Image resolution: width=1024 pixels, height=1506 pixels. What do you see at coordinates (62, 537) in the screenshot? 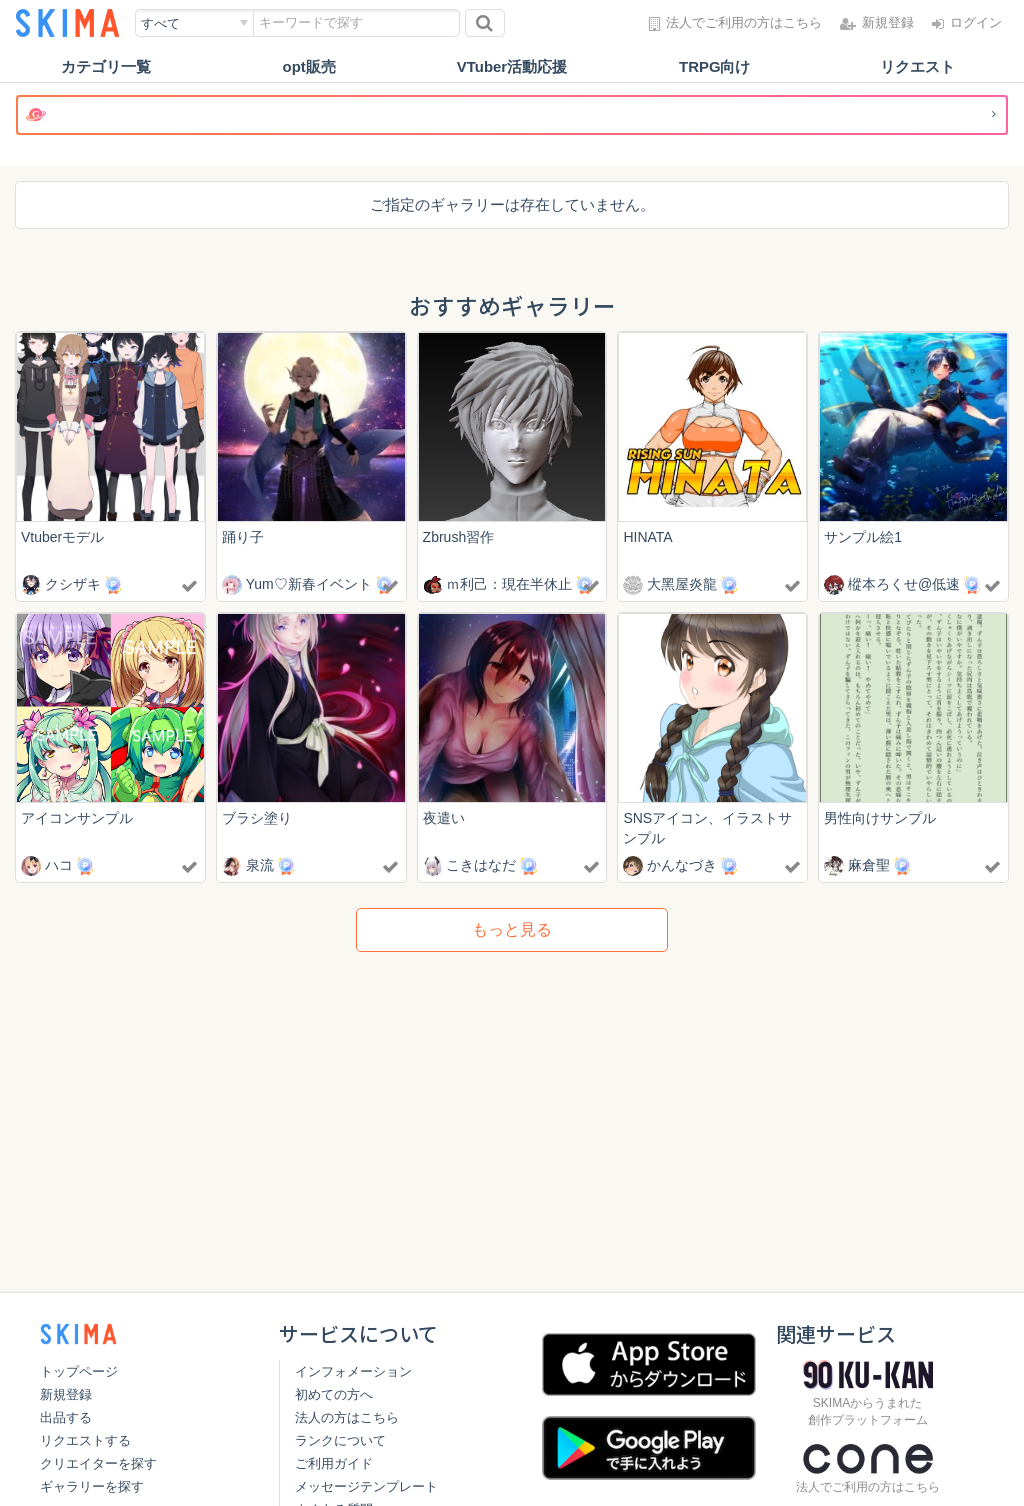
I see `Vtuberモデル` at bounding box center [62, 537].